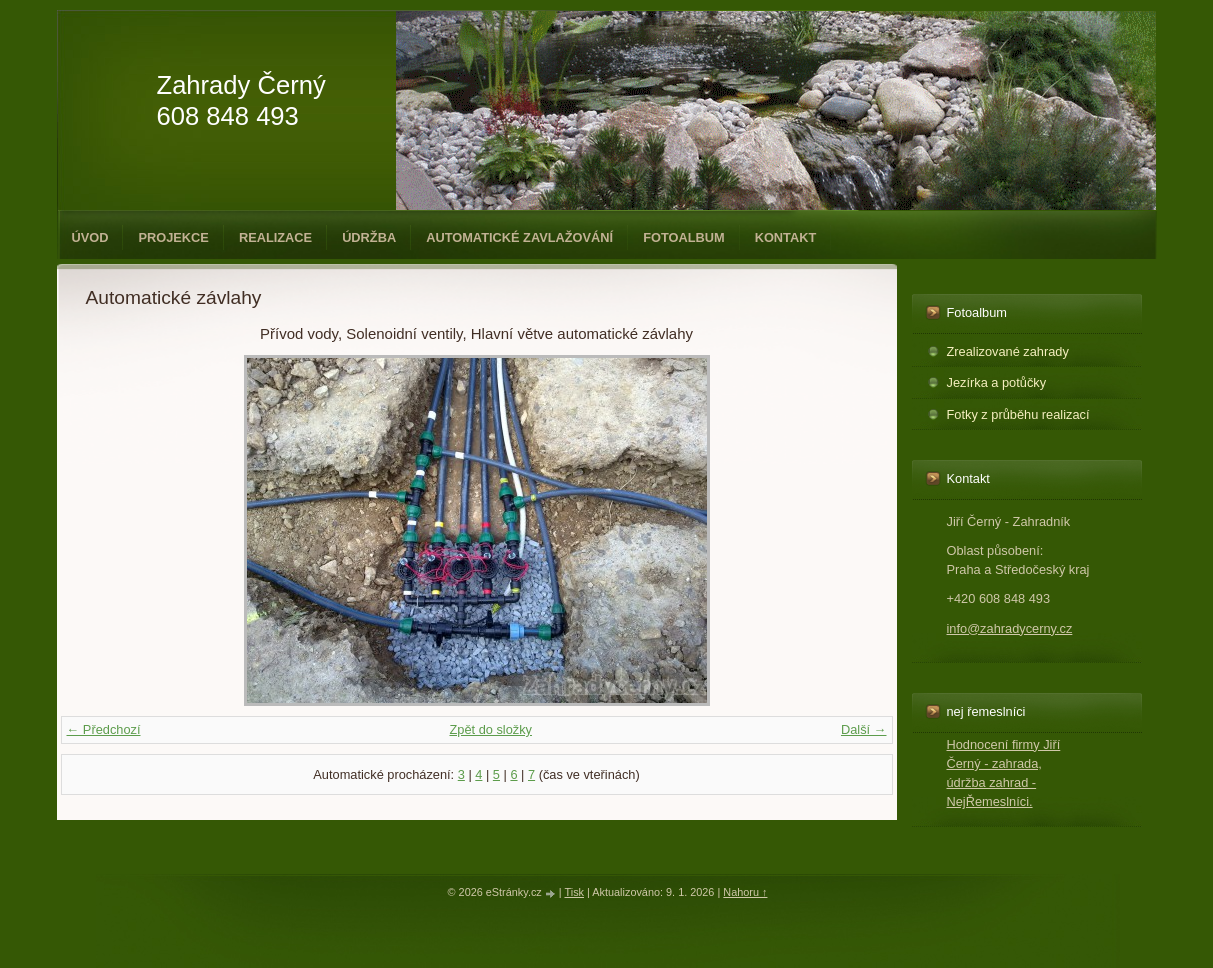 This screenshot has width=1213, height=968. What do you see at coordinates (786, 237) in the screenshot?
I see `Kontakt` at bounding box center [786, 237].